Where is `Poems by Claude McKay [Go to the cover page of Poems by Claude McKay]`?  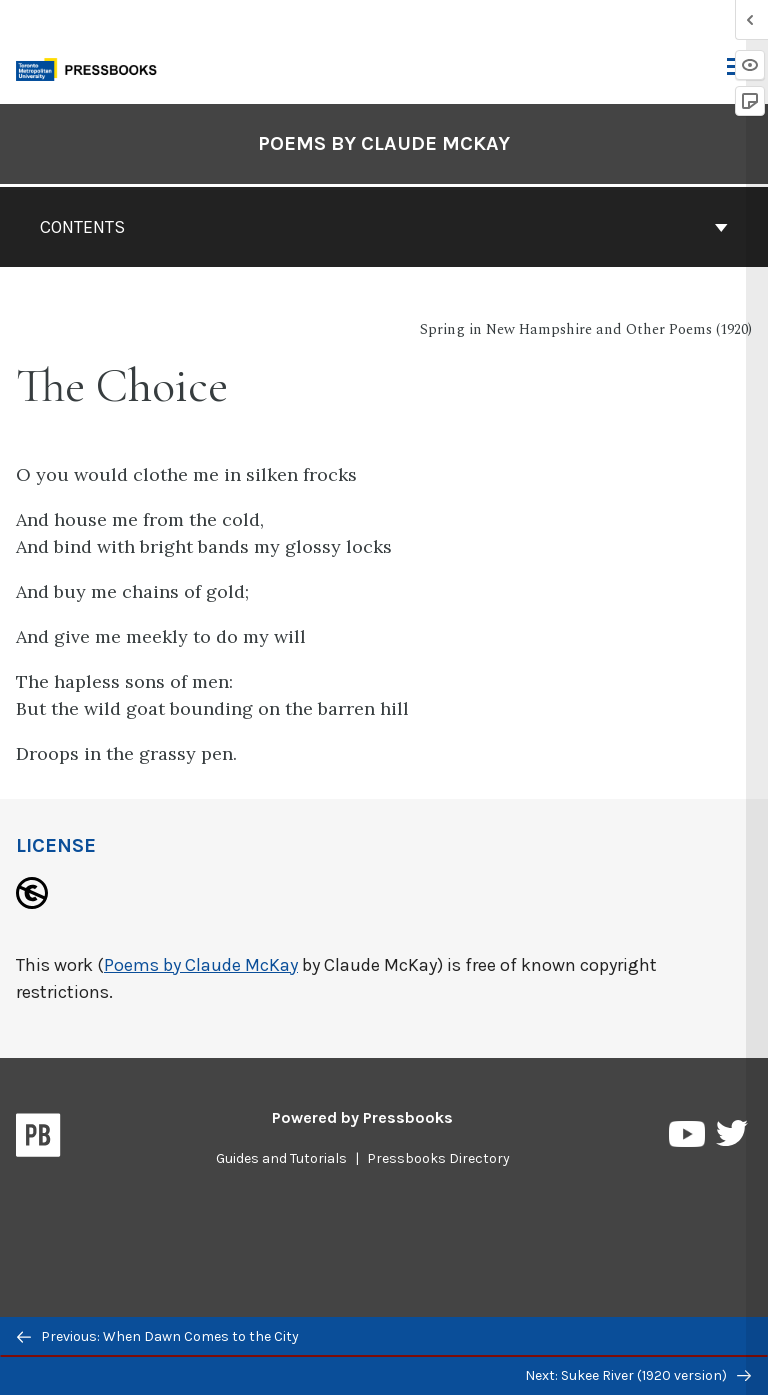
Poems by Claude McKay [Go to the cover page of Poems by Claude McKay] is located at coordinates (384, 143).